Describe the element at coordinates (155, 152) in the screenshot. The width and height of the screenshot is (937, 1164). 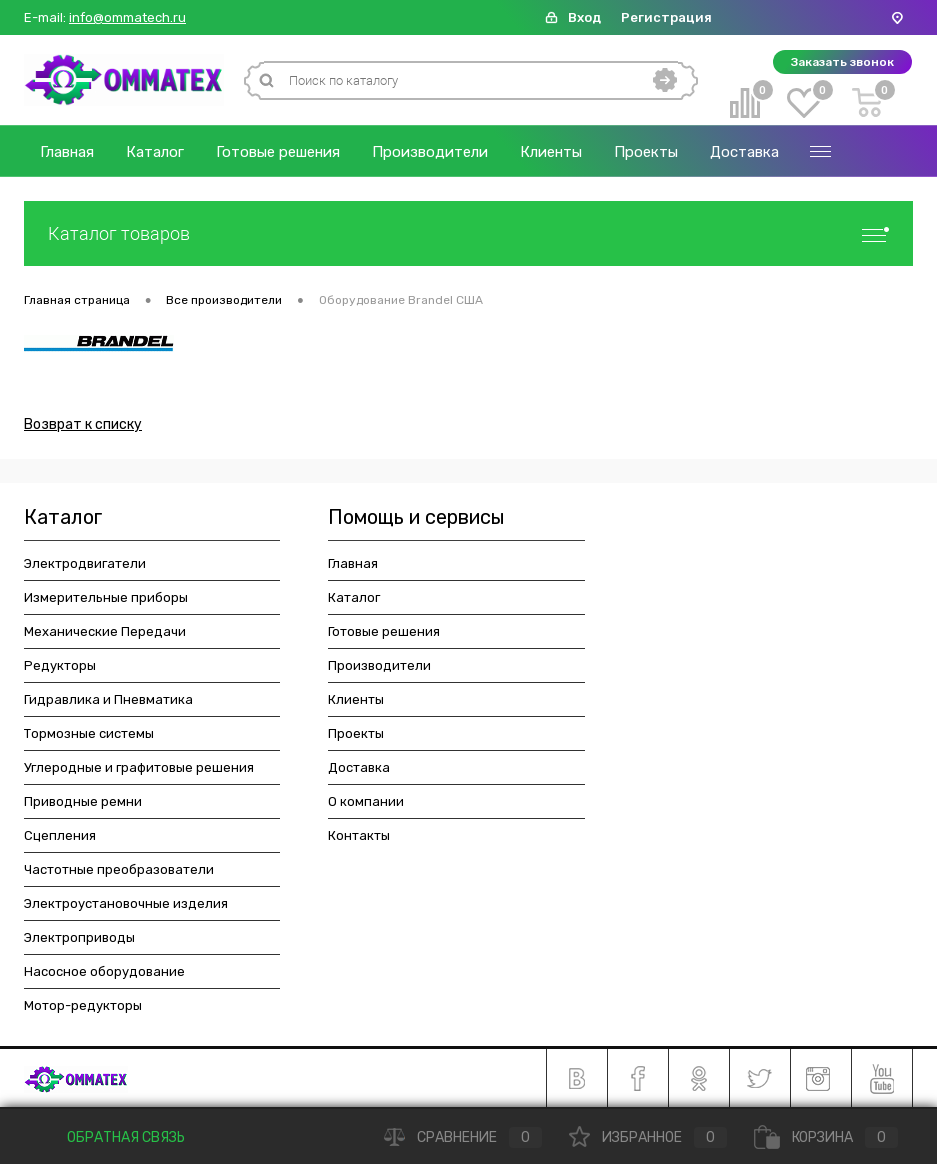
I see `Каталог` at that location.